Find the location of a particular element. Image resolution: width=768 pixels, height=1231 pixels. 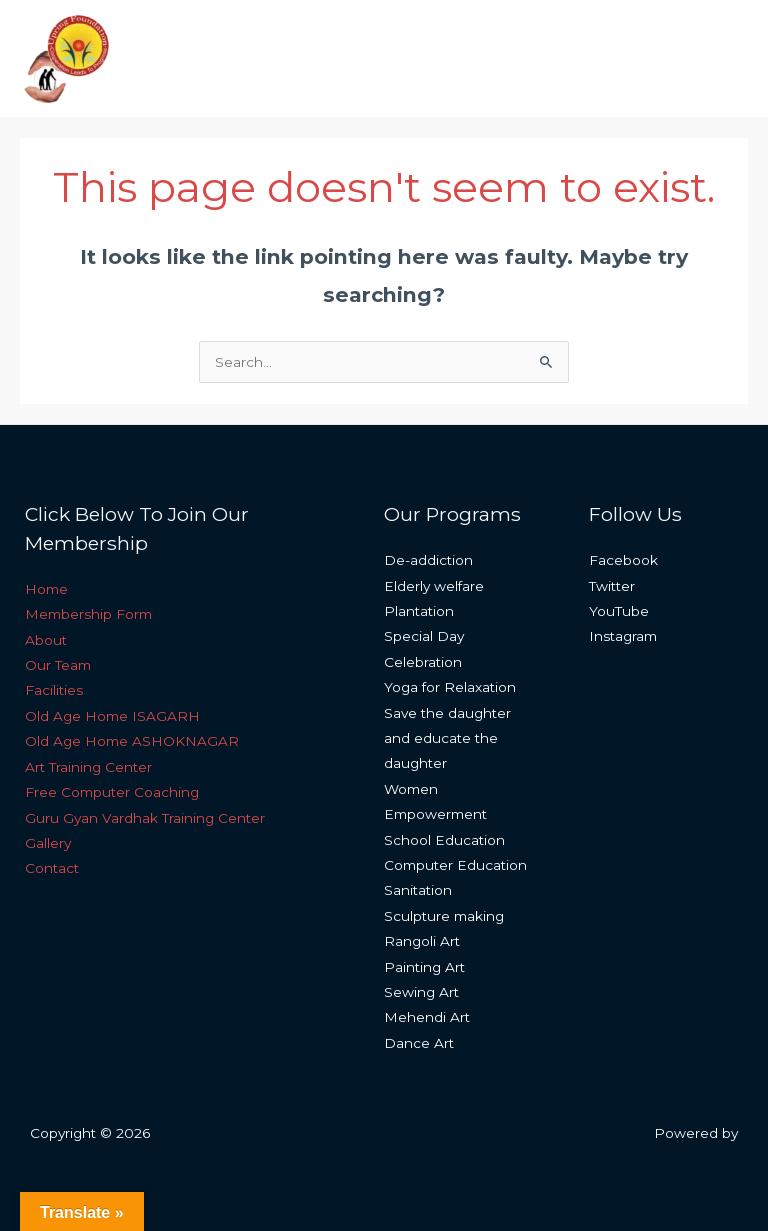

Art Training Center is located at coordinates (88, 767).